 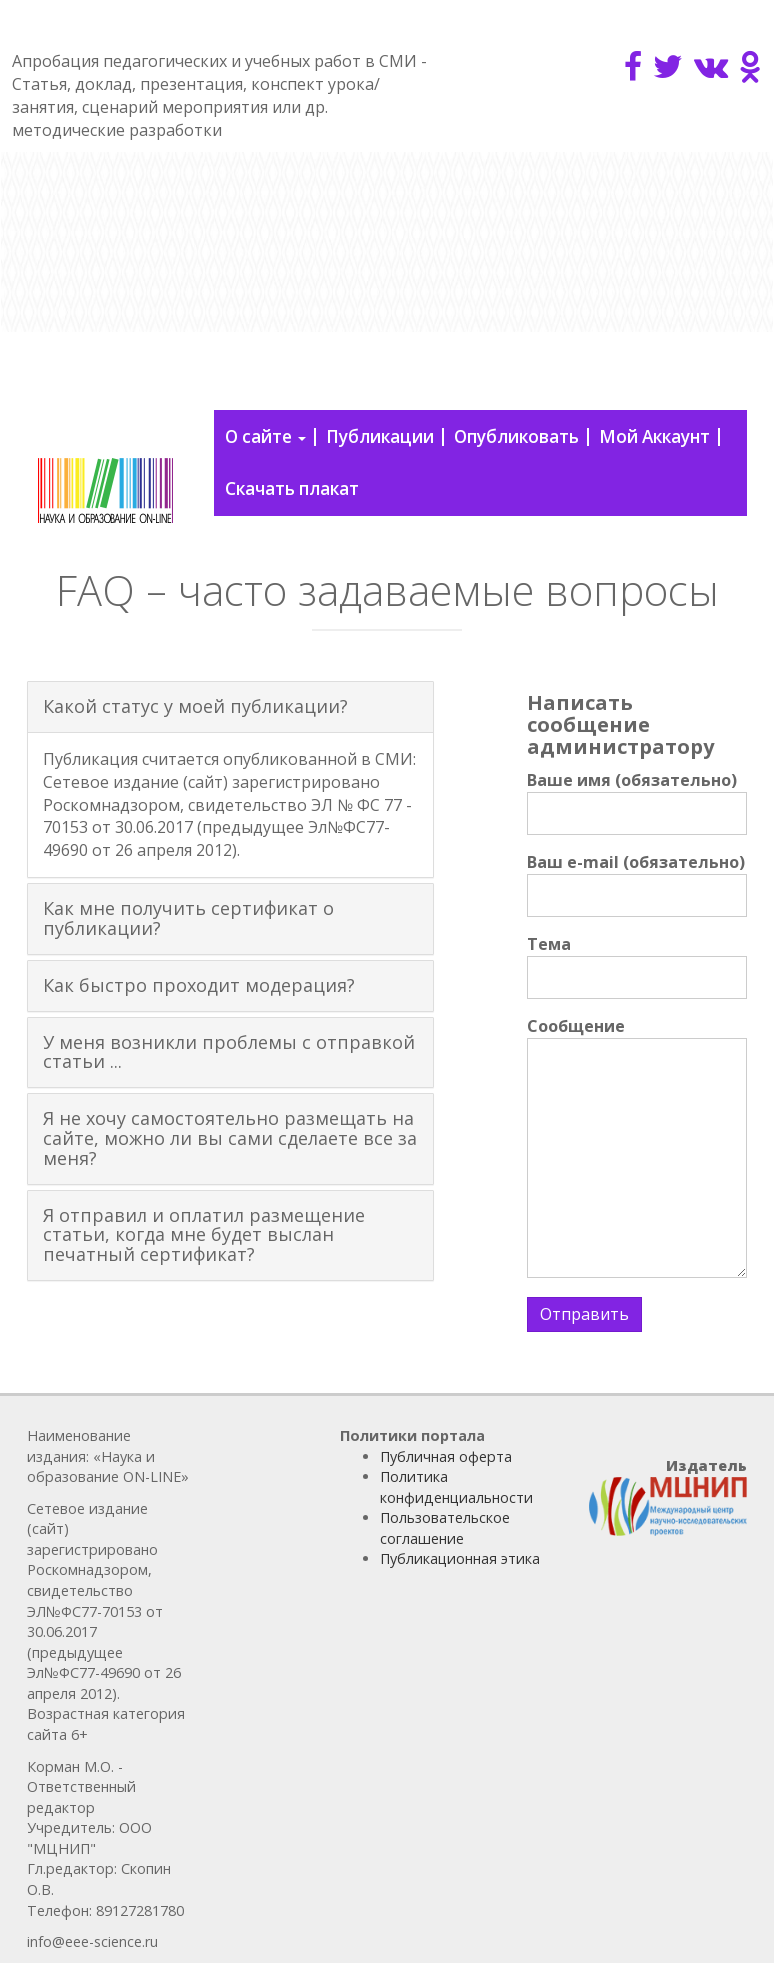 I want to click on У меня возникли проблемы с отправкой статьи ... [button], so click(x=229, y=1052).